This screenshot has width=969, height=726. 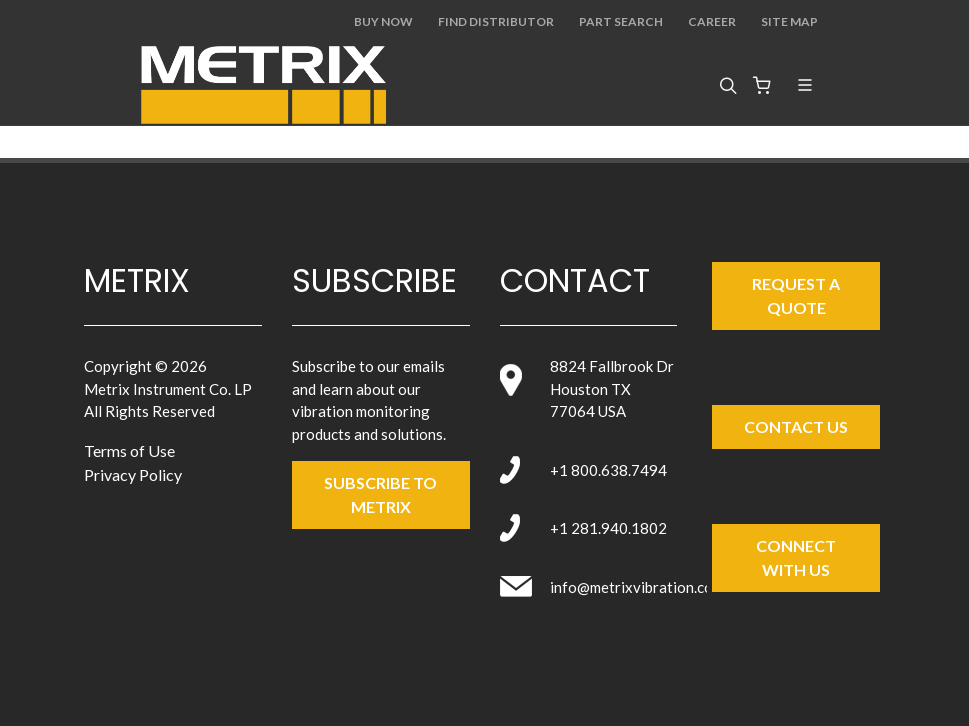 I want to click on Contact Us, so click(x=796, y=426).